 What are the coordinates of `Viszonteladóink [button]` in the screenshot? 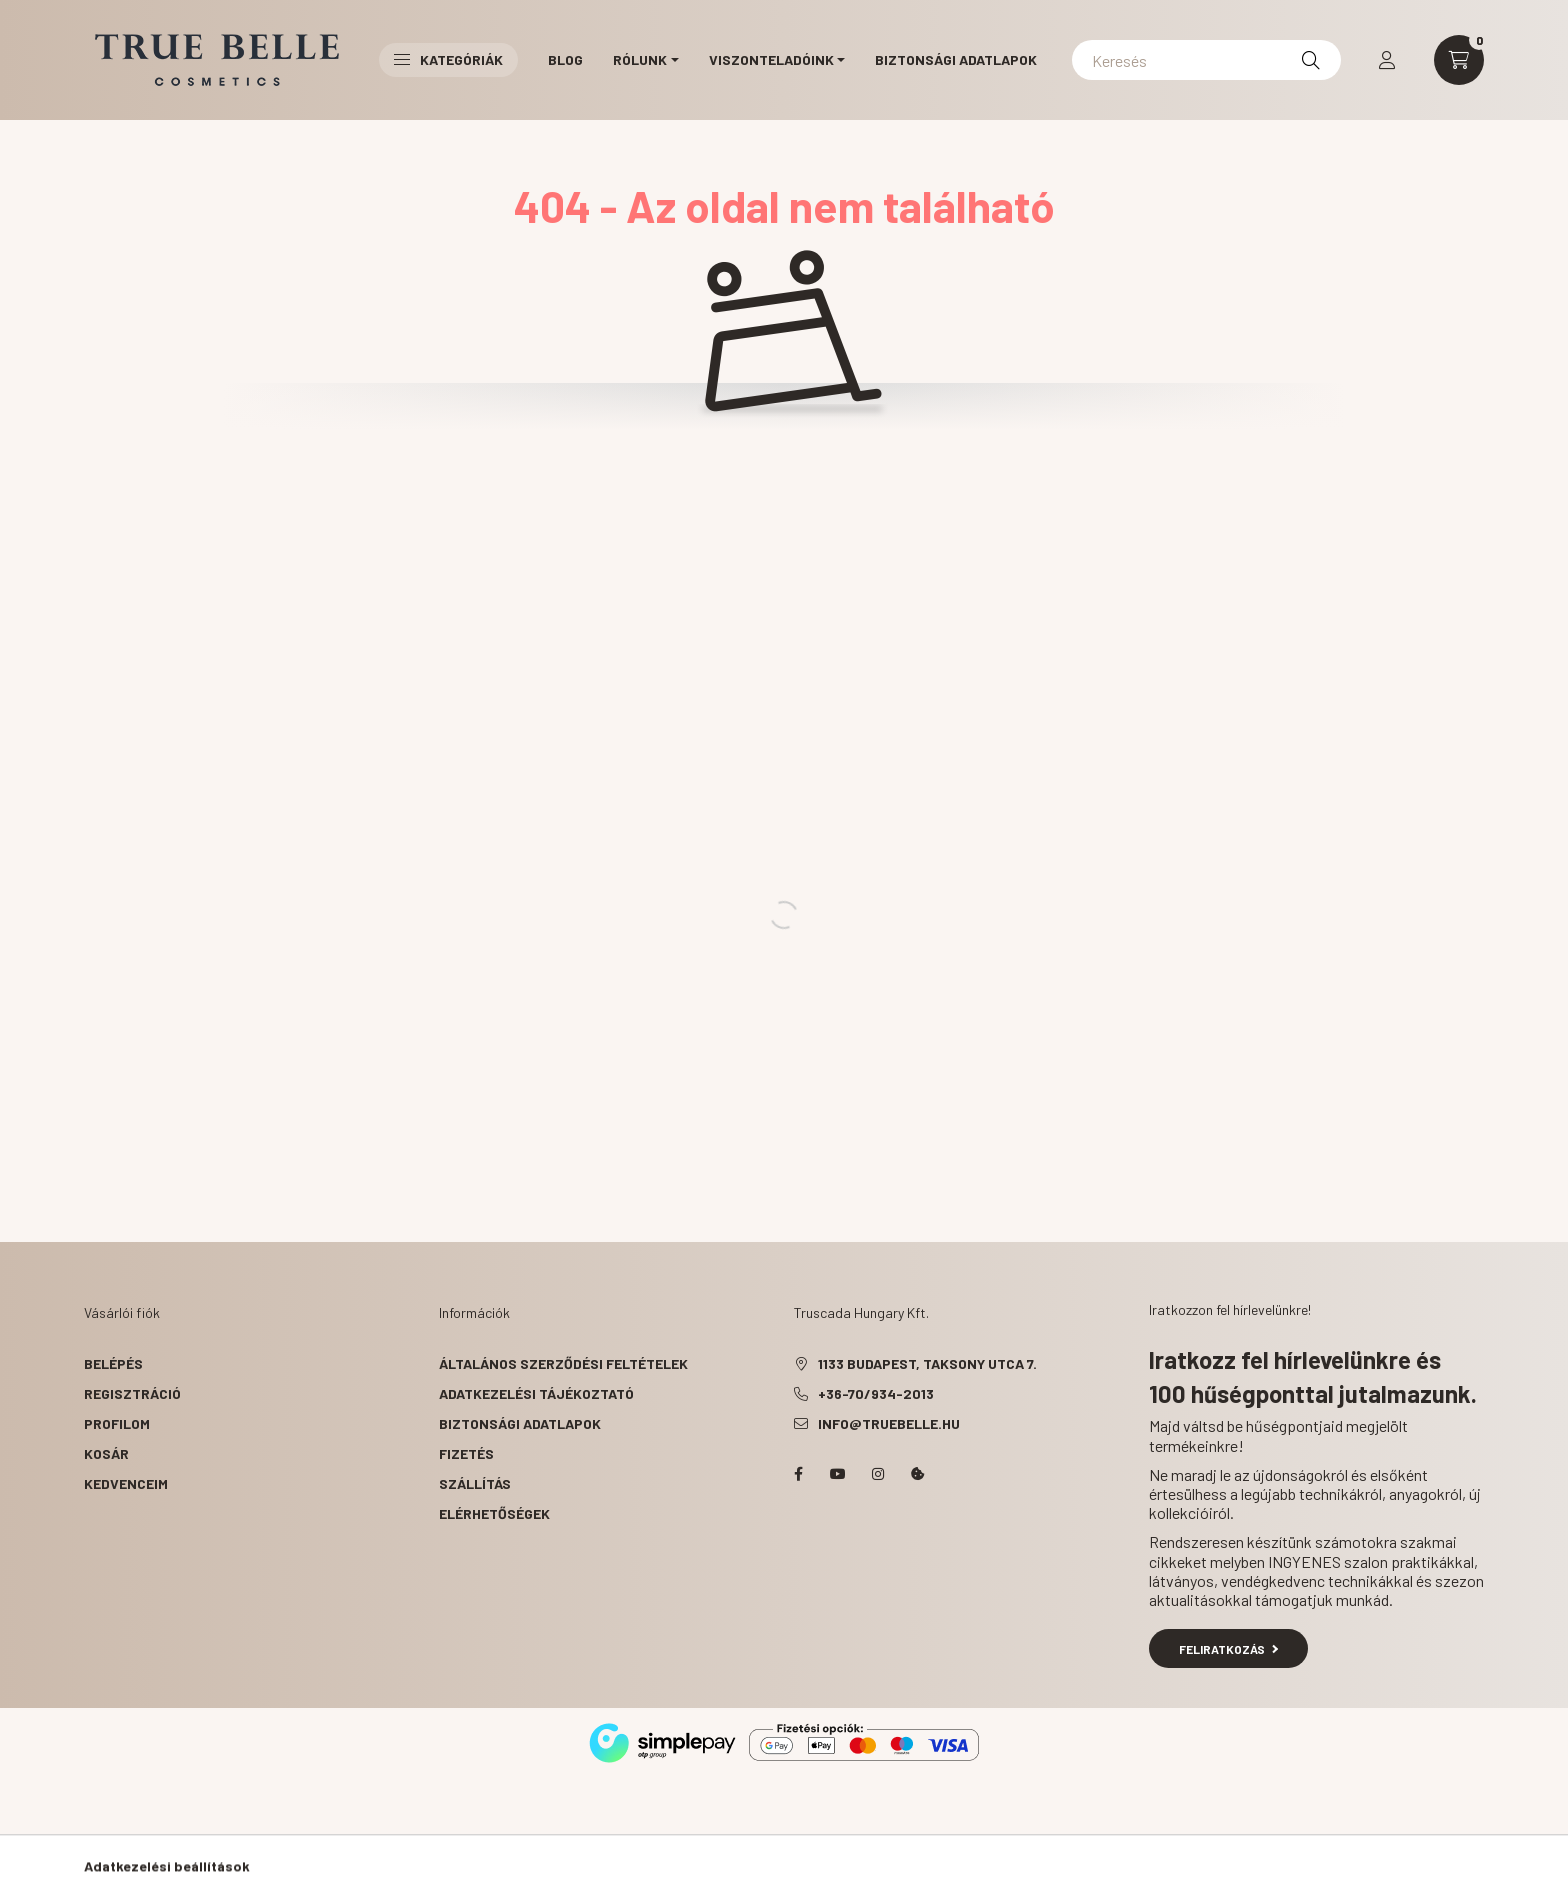 It's located at (771, 59).